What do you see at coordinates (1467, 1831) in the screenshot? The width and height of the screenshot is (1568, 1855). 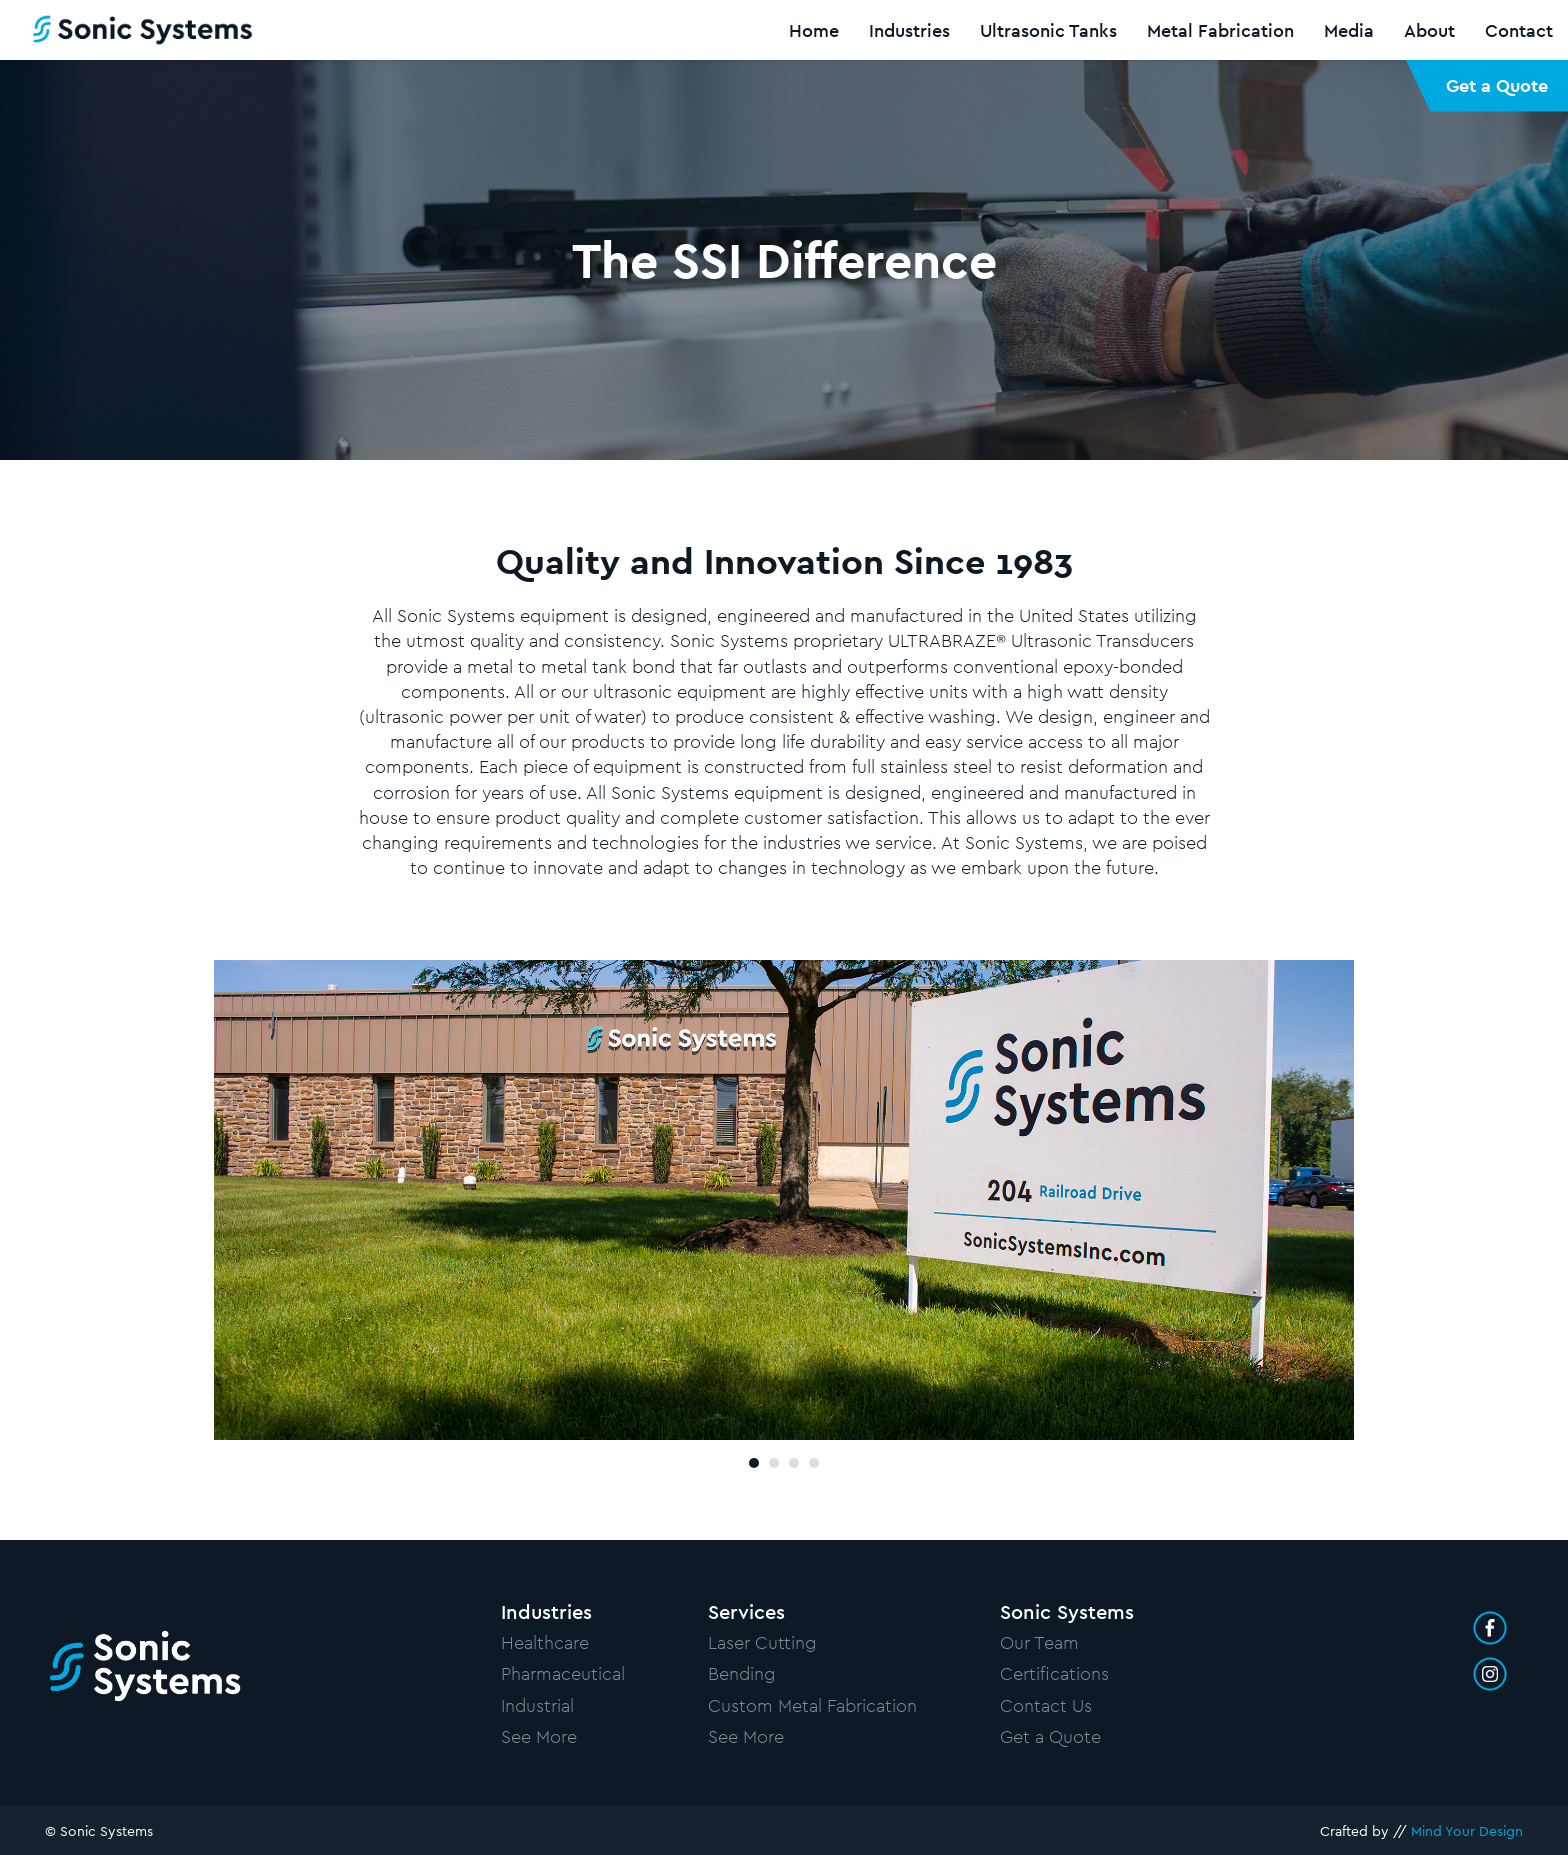 I see `Mind Your Design` at bounding box center [1467, 1831].